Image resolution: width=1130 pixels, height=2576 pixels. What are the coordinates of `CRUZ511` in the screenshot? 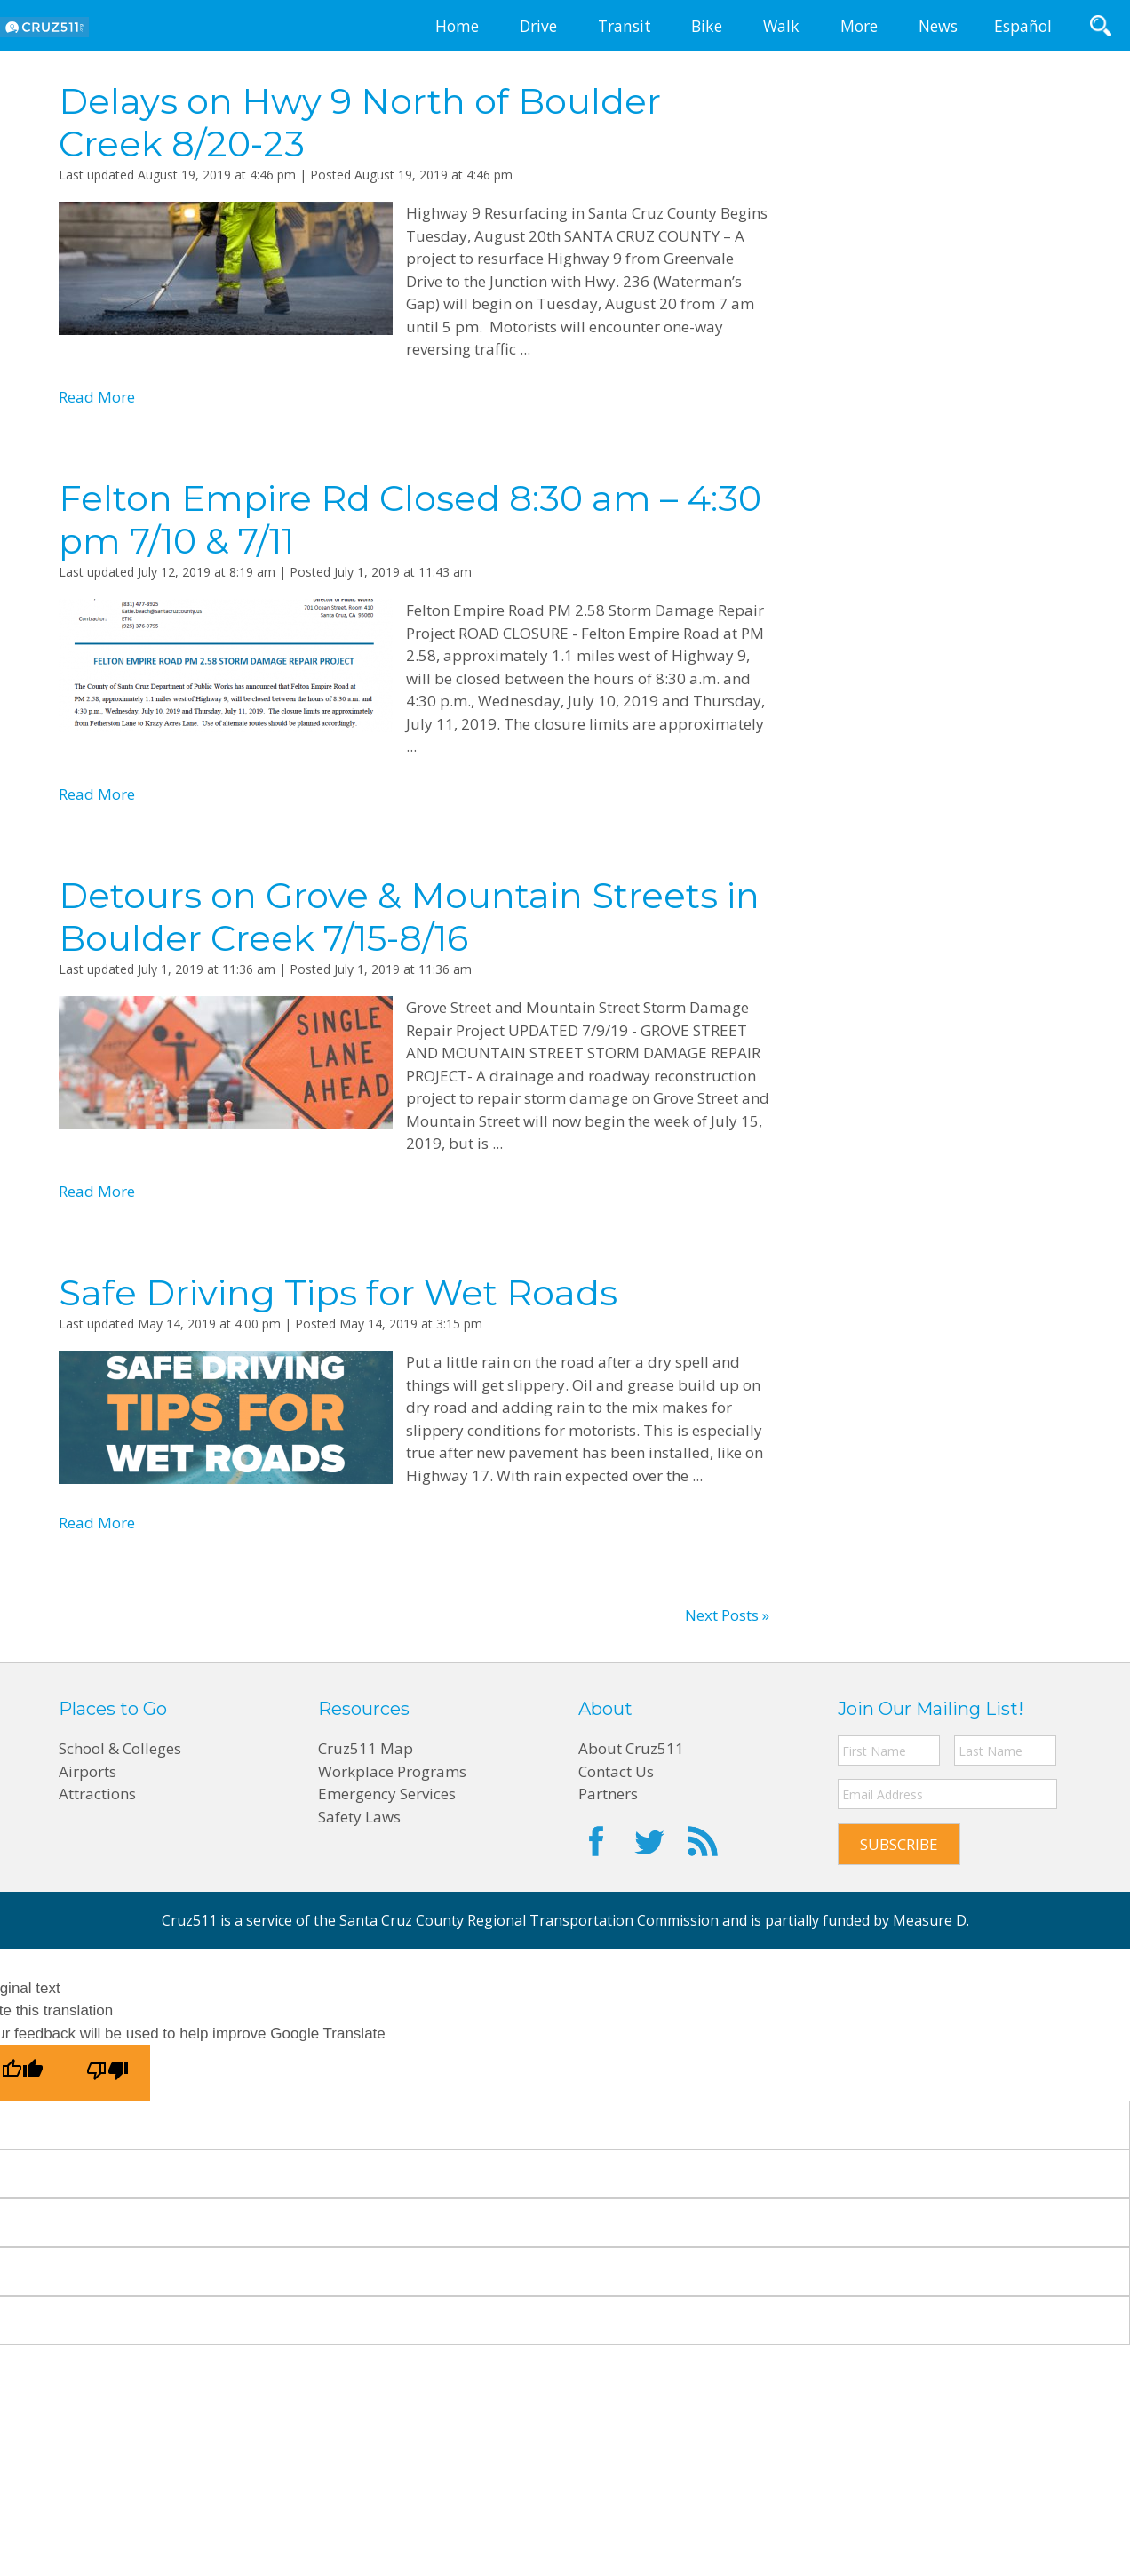 It's located at (44, 26).